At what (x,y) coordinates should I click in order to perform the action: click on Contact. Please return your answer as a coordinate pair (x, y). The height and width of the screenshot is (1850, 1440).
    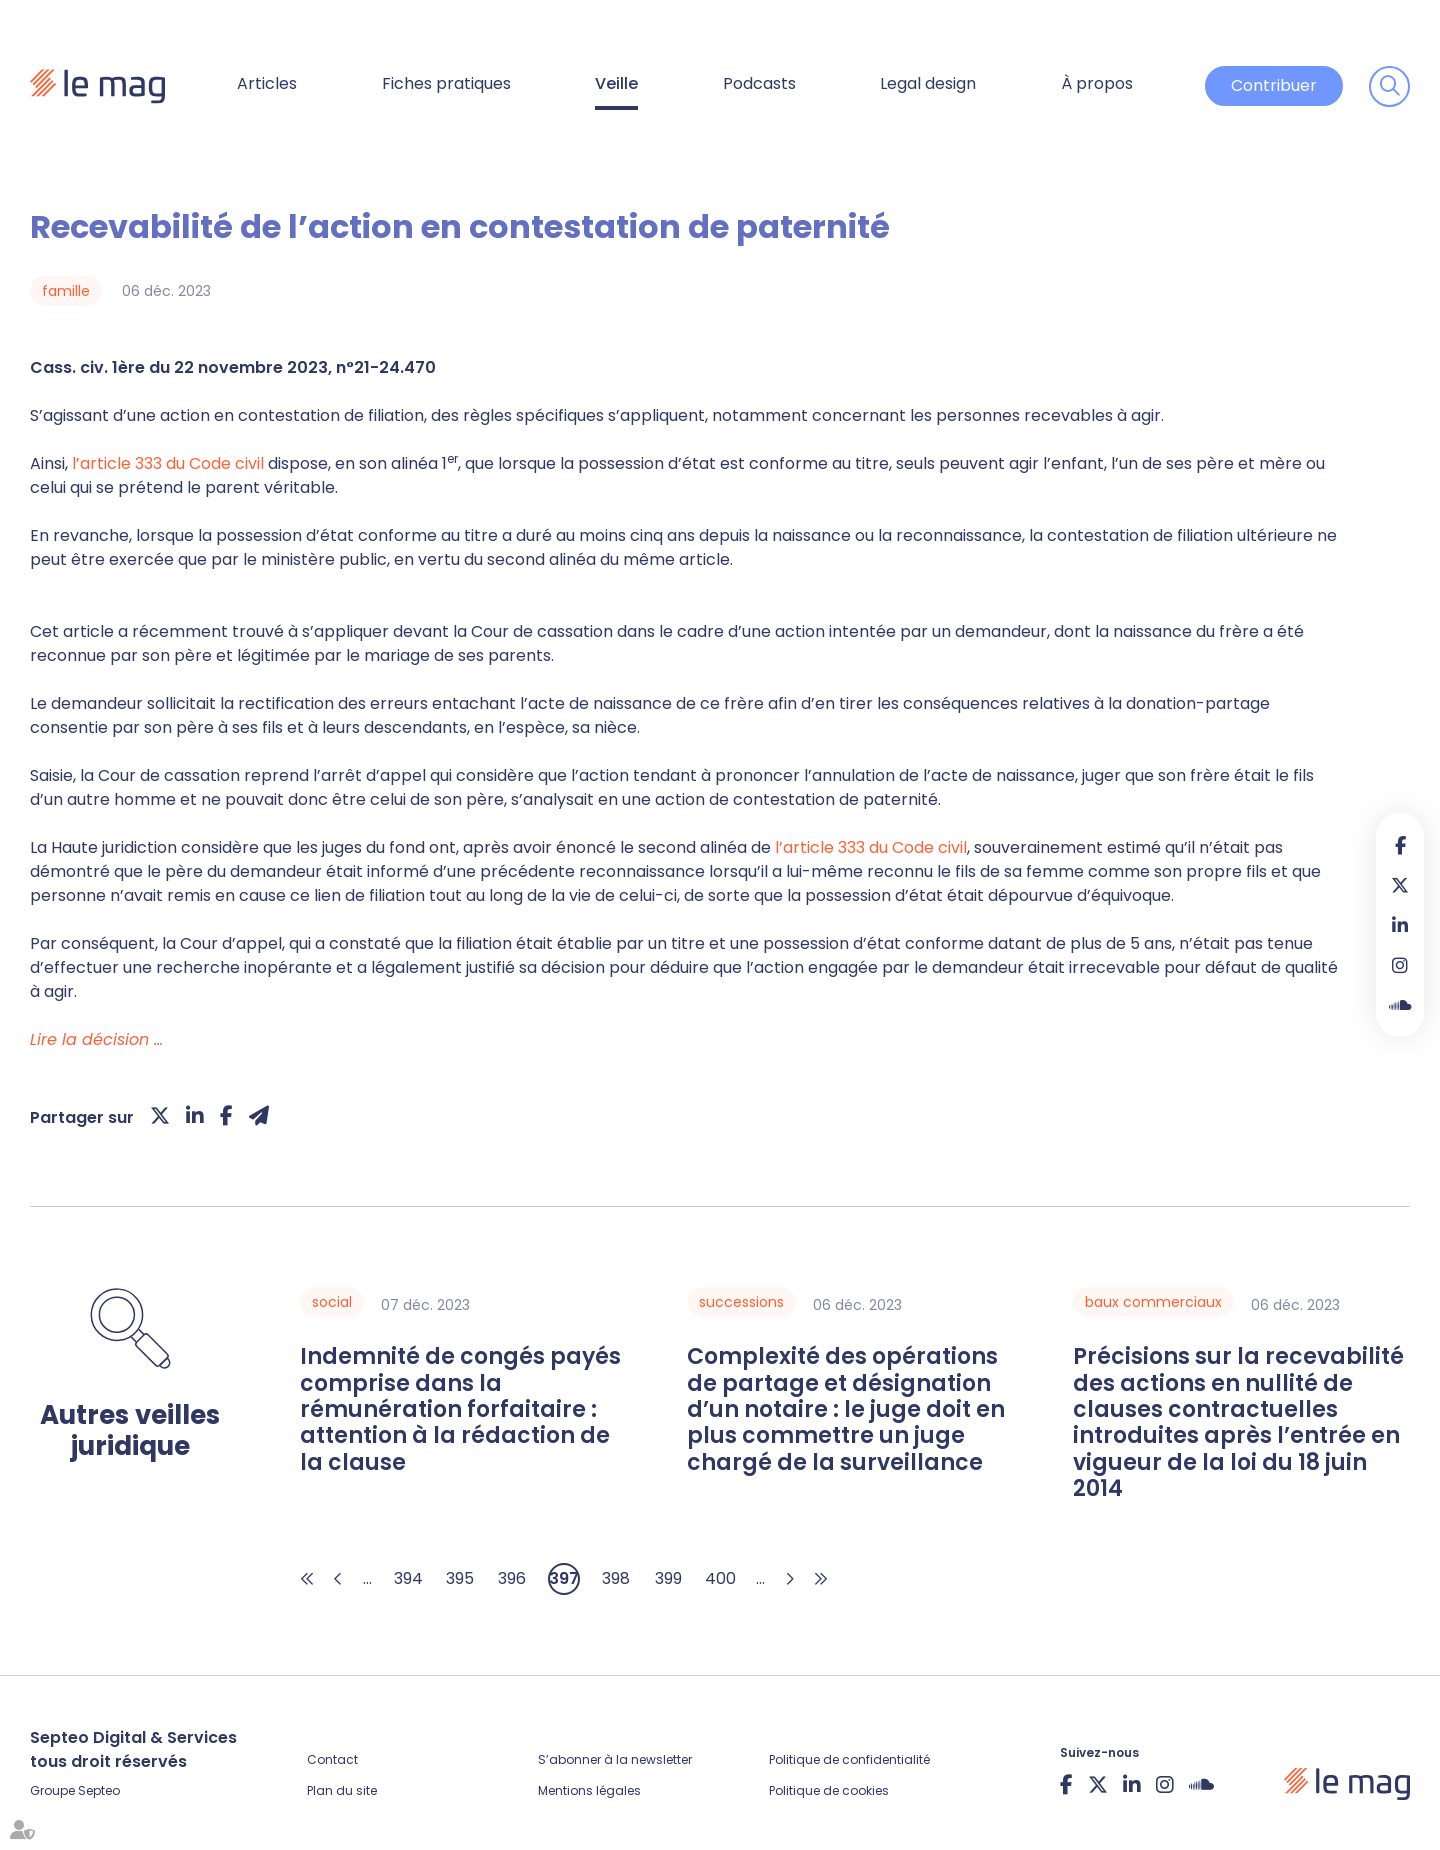
    Looking at the image, I should click on (332, 1759).